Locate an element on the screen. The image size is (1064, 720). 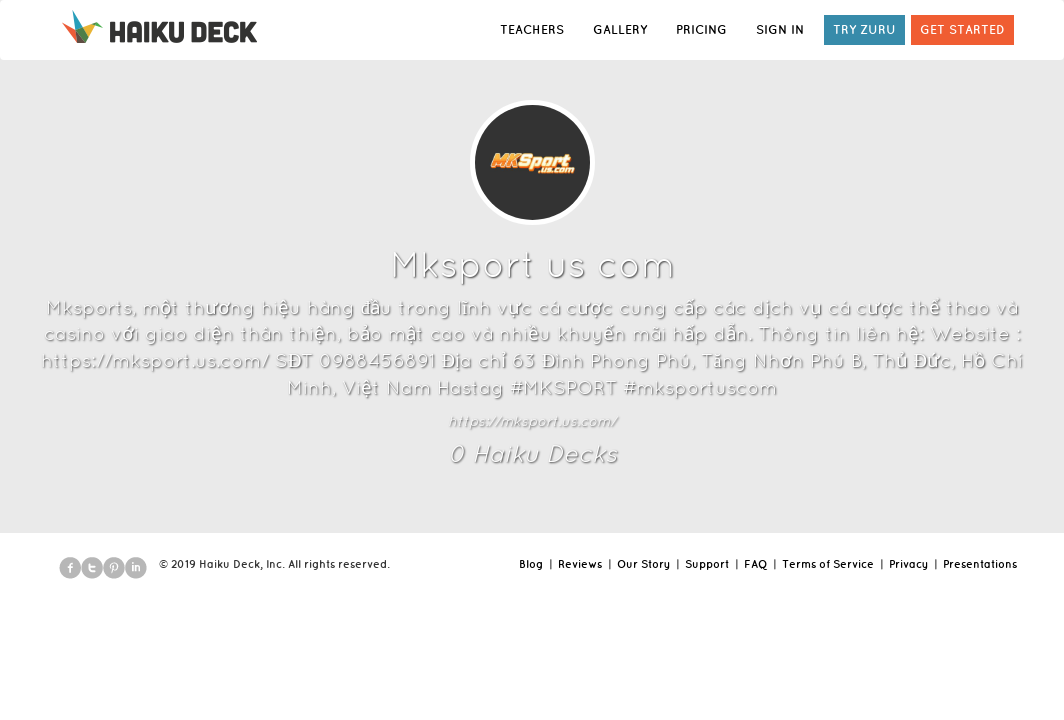
Our Story is located at coordinates (643, 564).